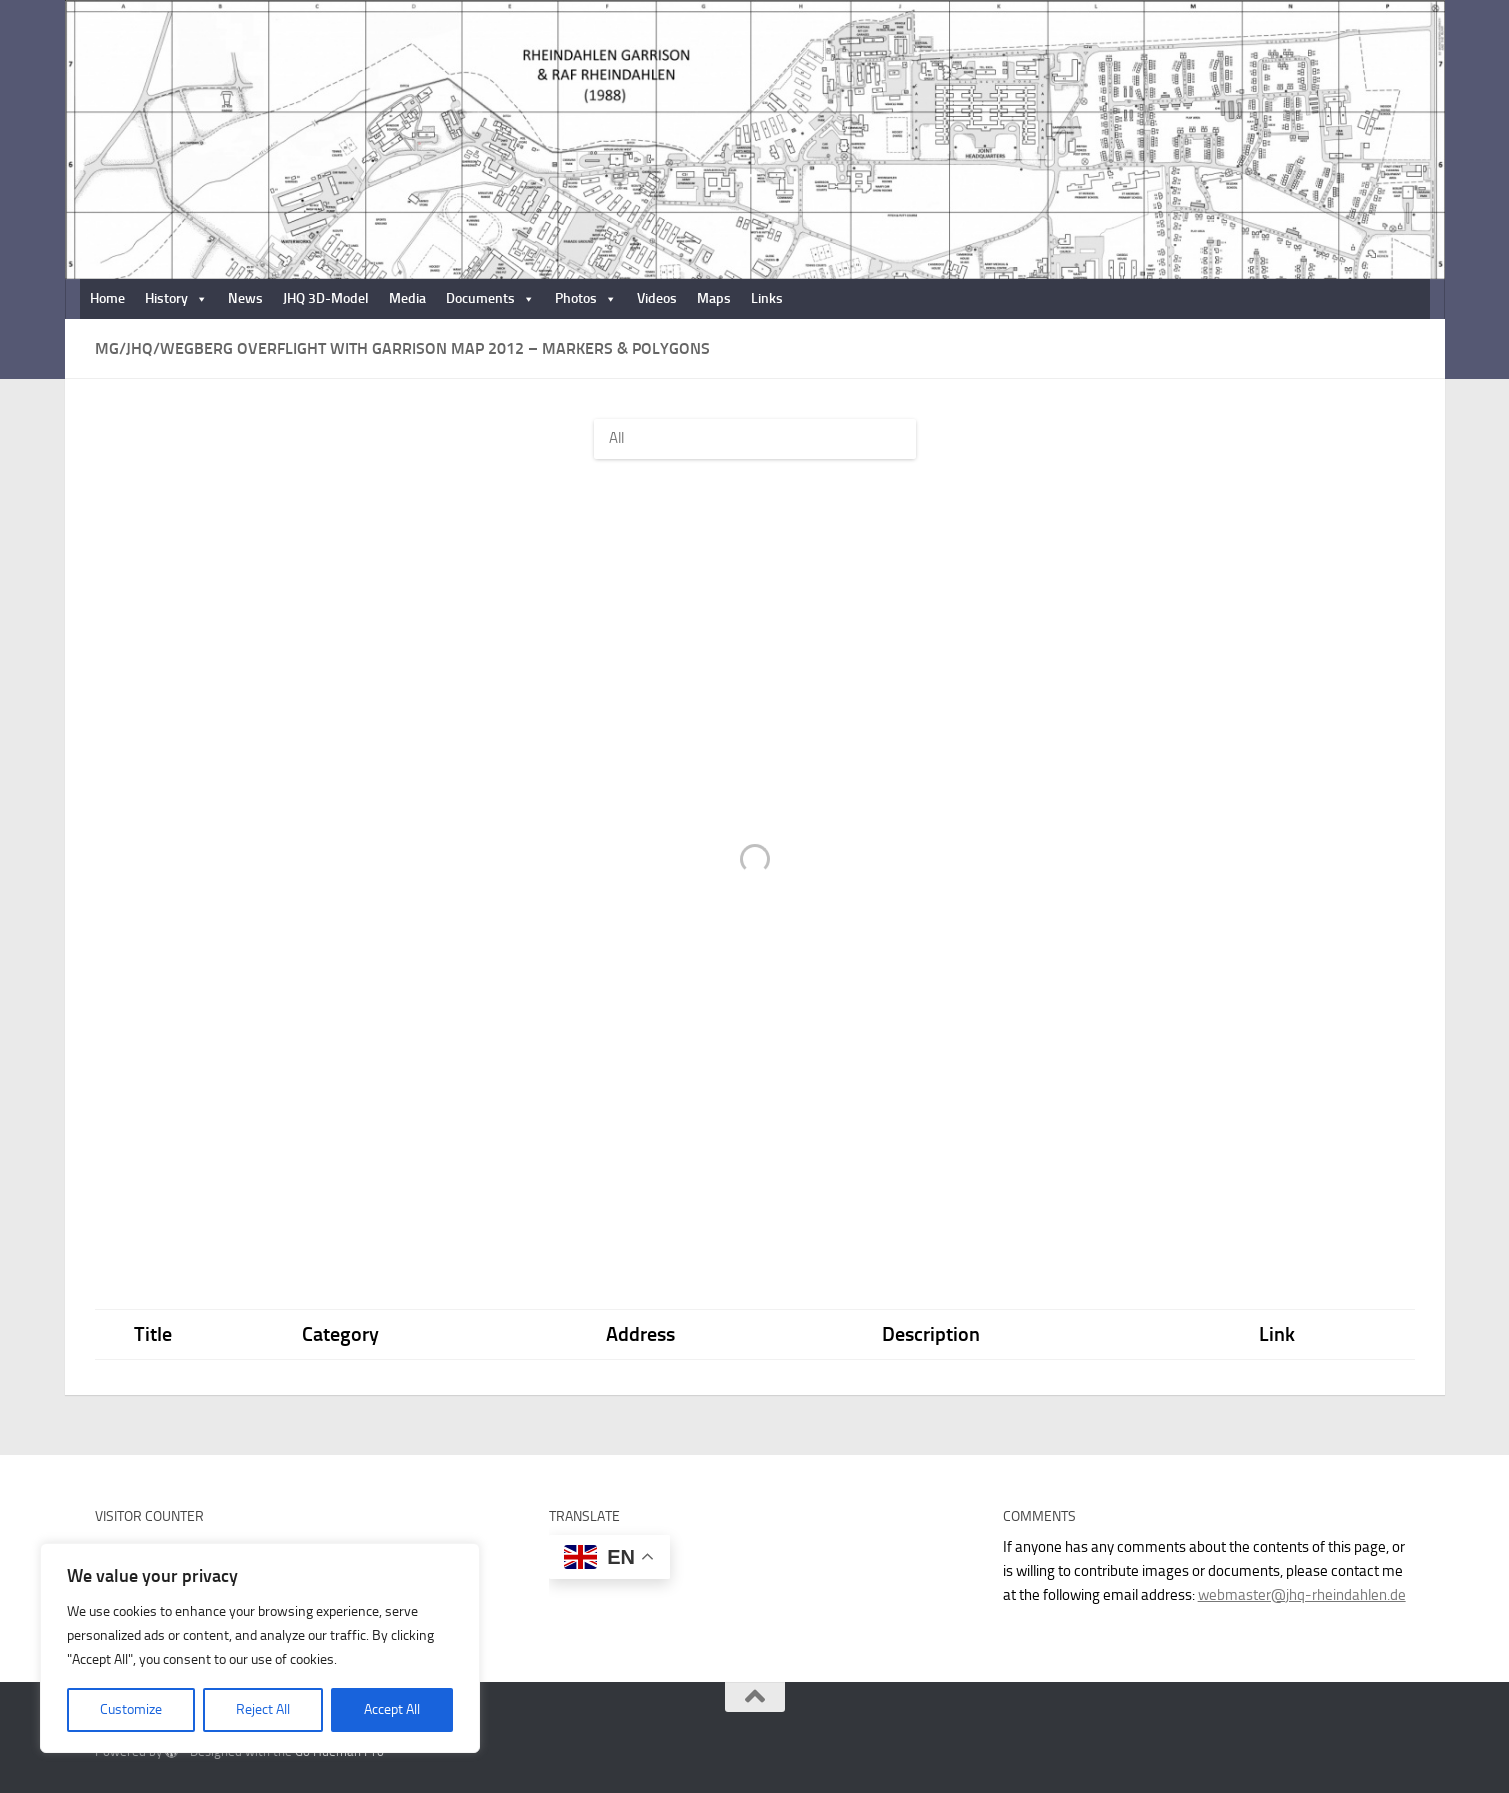 The image size is (1509, 1793). What do you see at coordinates (490, 299) in the screenshot?
I see `Documents` at bounding box center [490, 299].